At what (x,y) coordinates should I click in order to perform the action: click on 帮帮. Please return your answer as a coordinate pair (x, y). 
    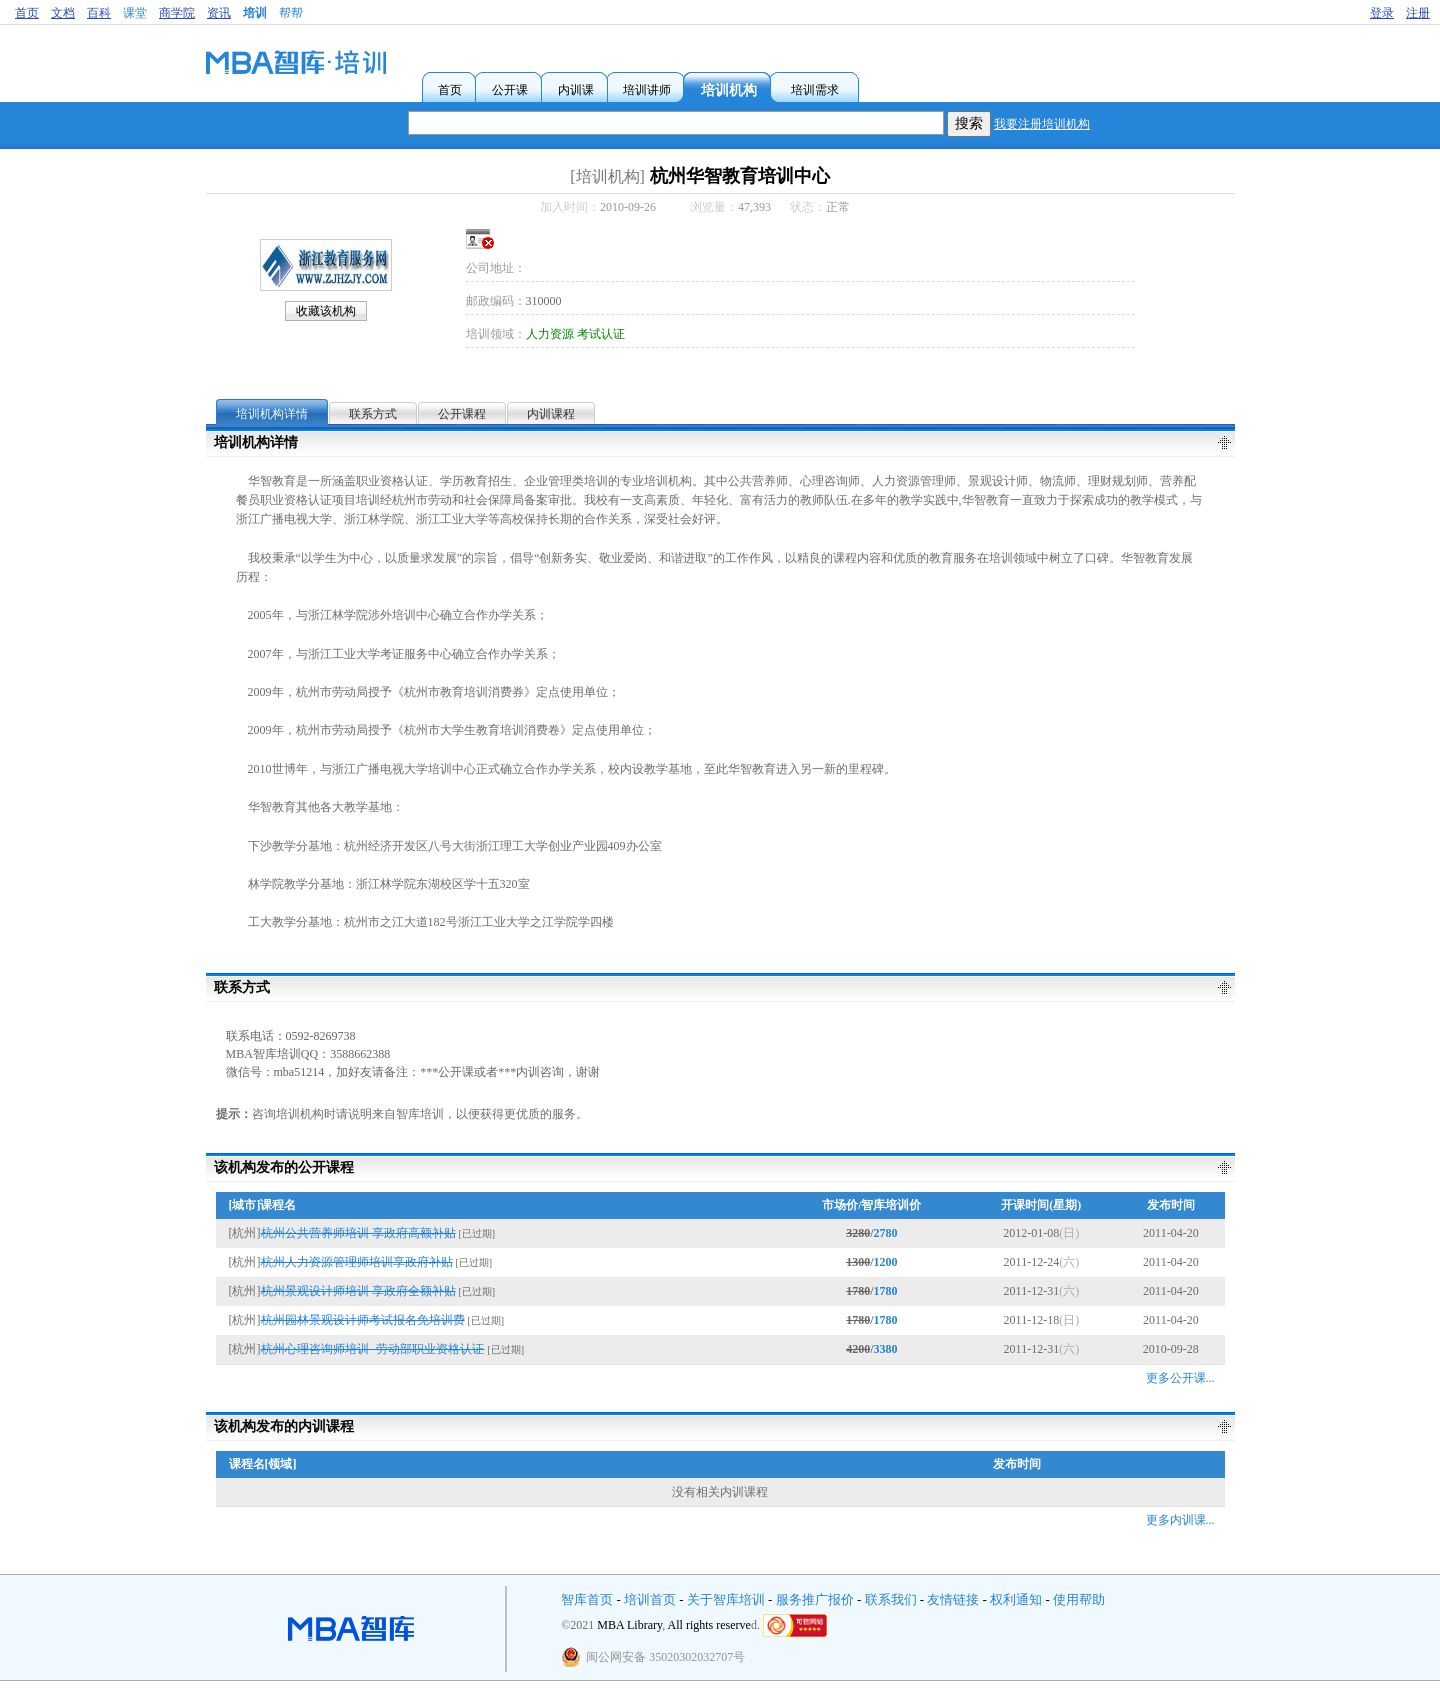
    Looking at the image, I should click on (291, 13).